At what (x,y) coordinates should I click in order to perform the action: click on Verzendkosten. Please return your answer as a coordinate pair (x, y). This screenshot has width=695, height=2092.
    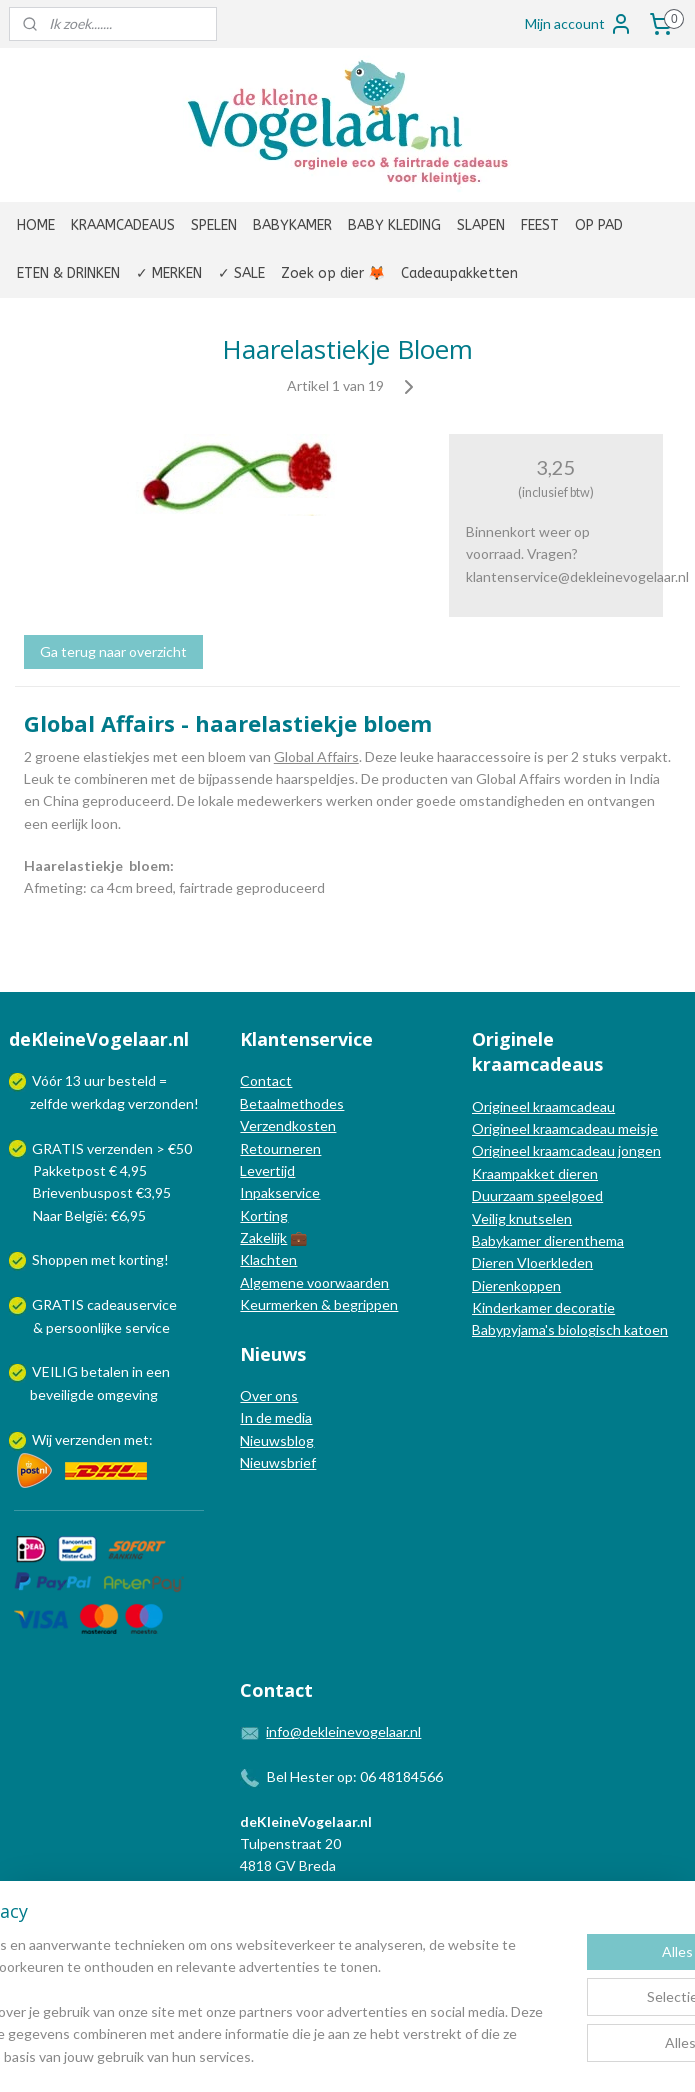
    Looking at the image, I should click on (288, 1125).